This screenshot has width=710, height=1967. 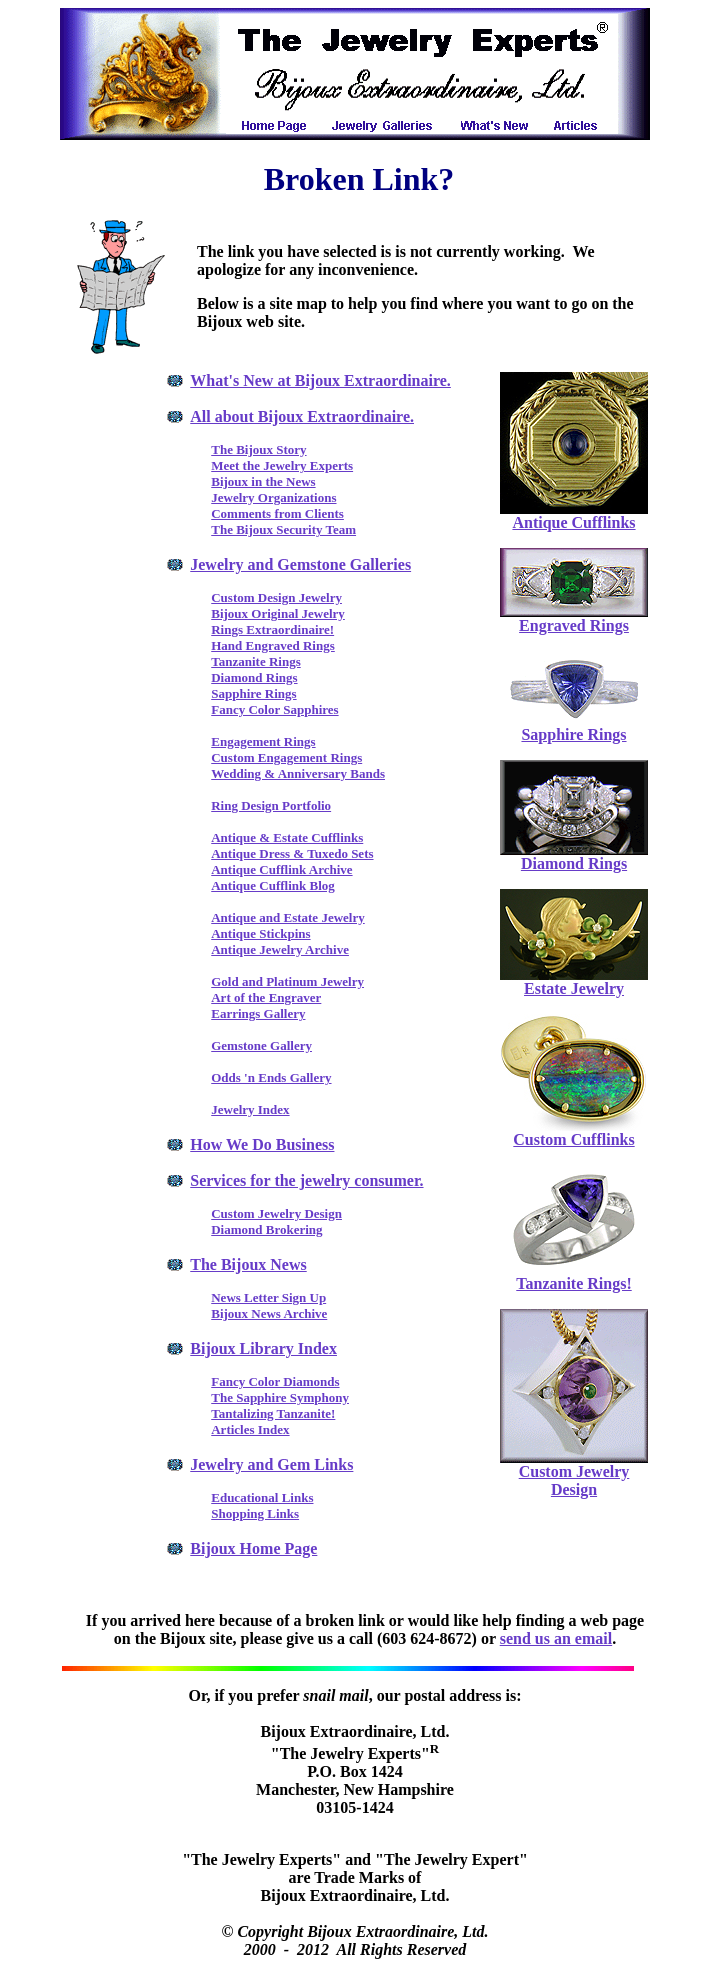 I want to click on Bijoux News Archive, so click(x=269, y=1313).